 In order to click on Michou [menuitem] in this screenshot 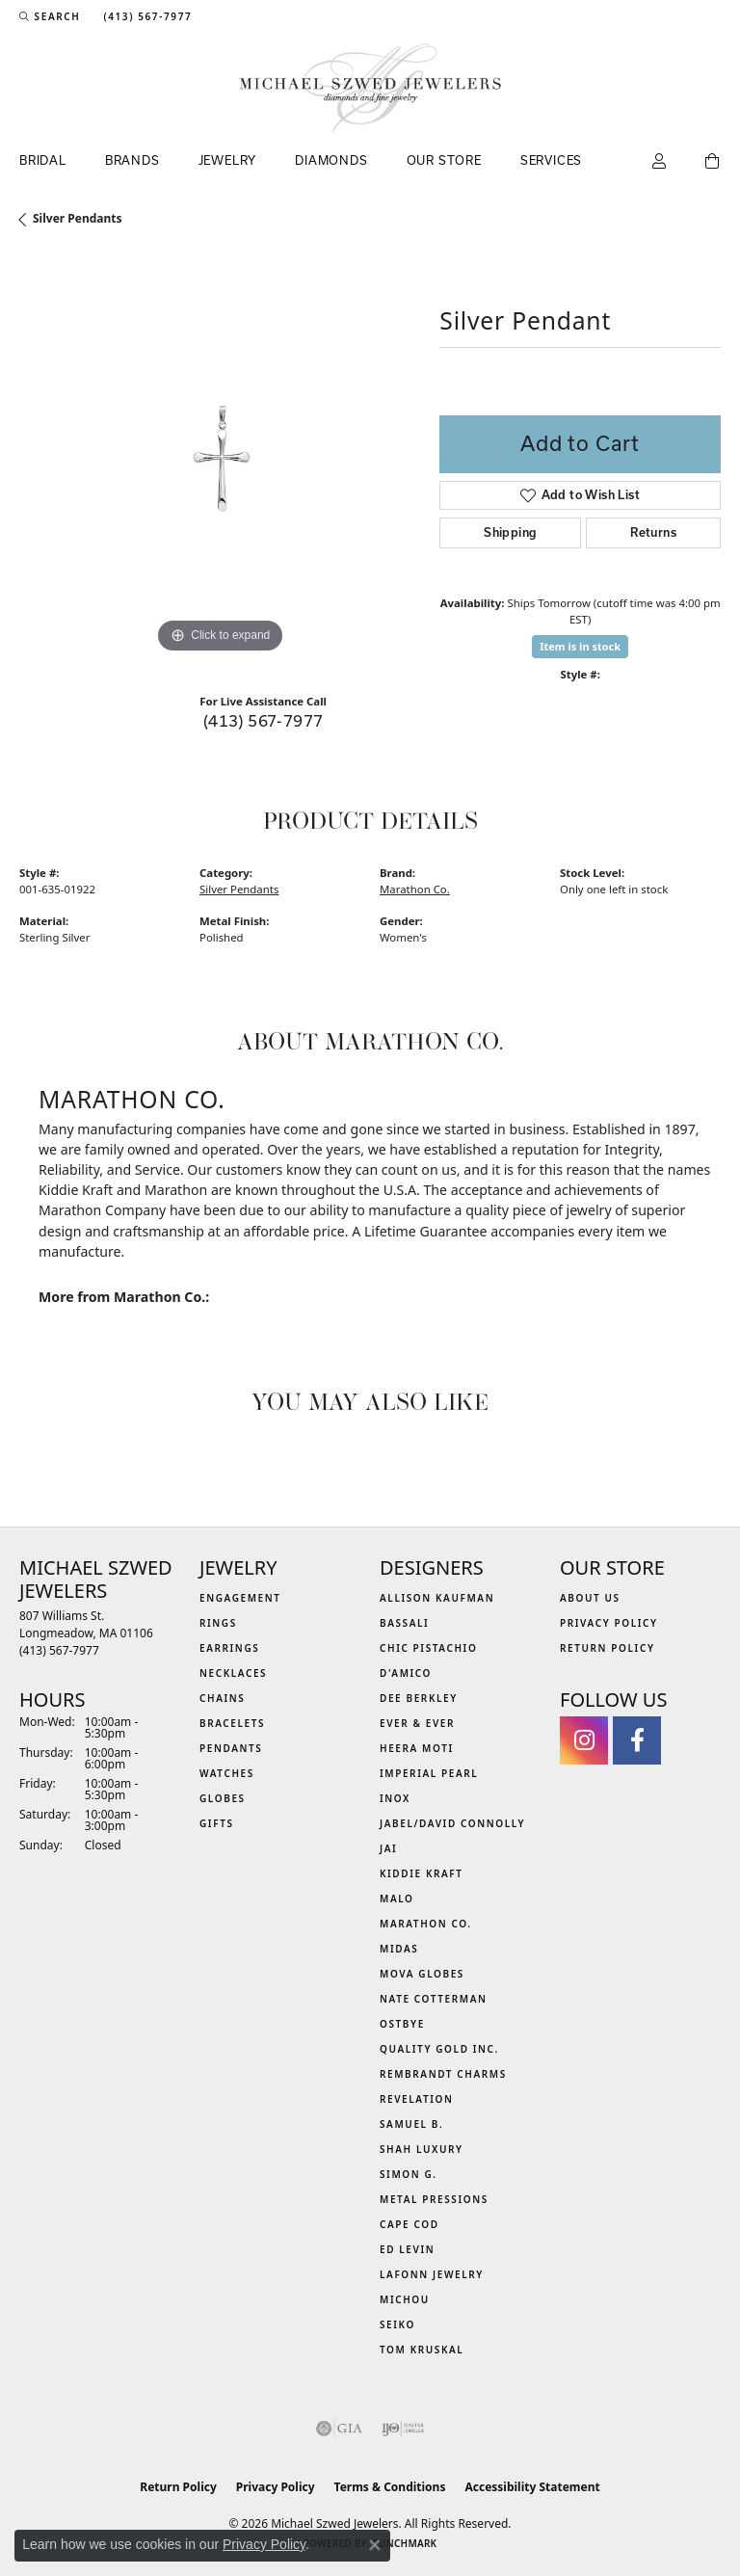, I will do `click(405, 2299)`.